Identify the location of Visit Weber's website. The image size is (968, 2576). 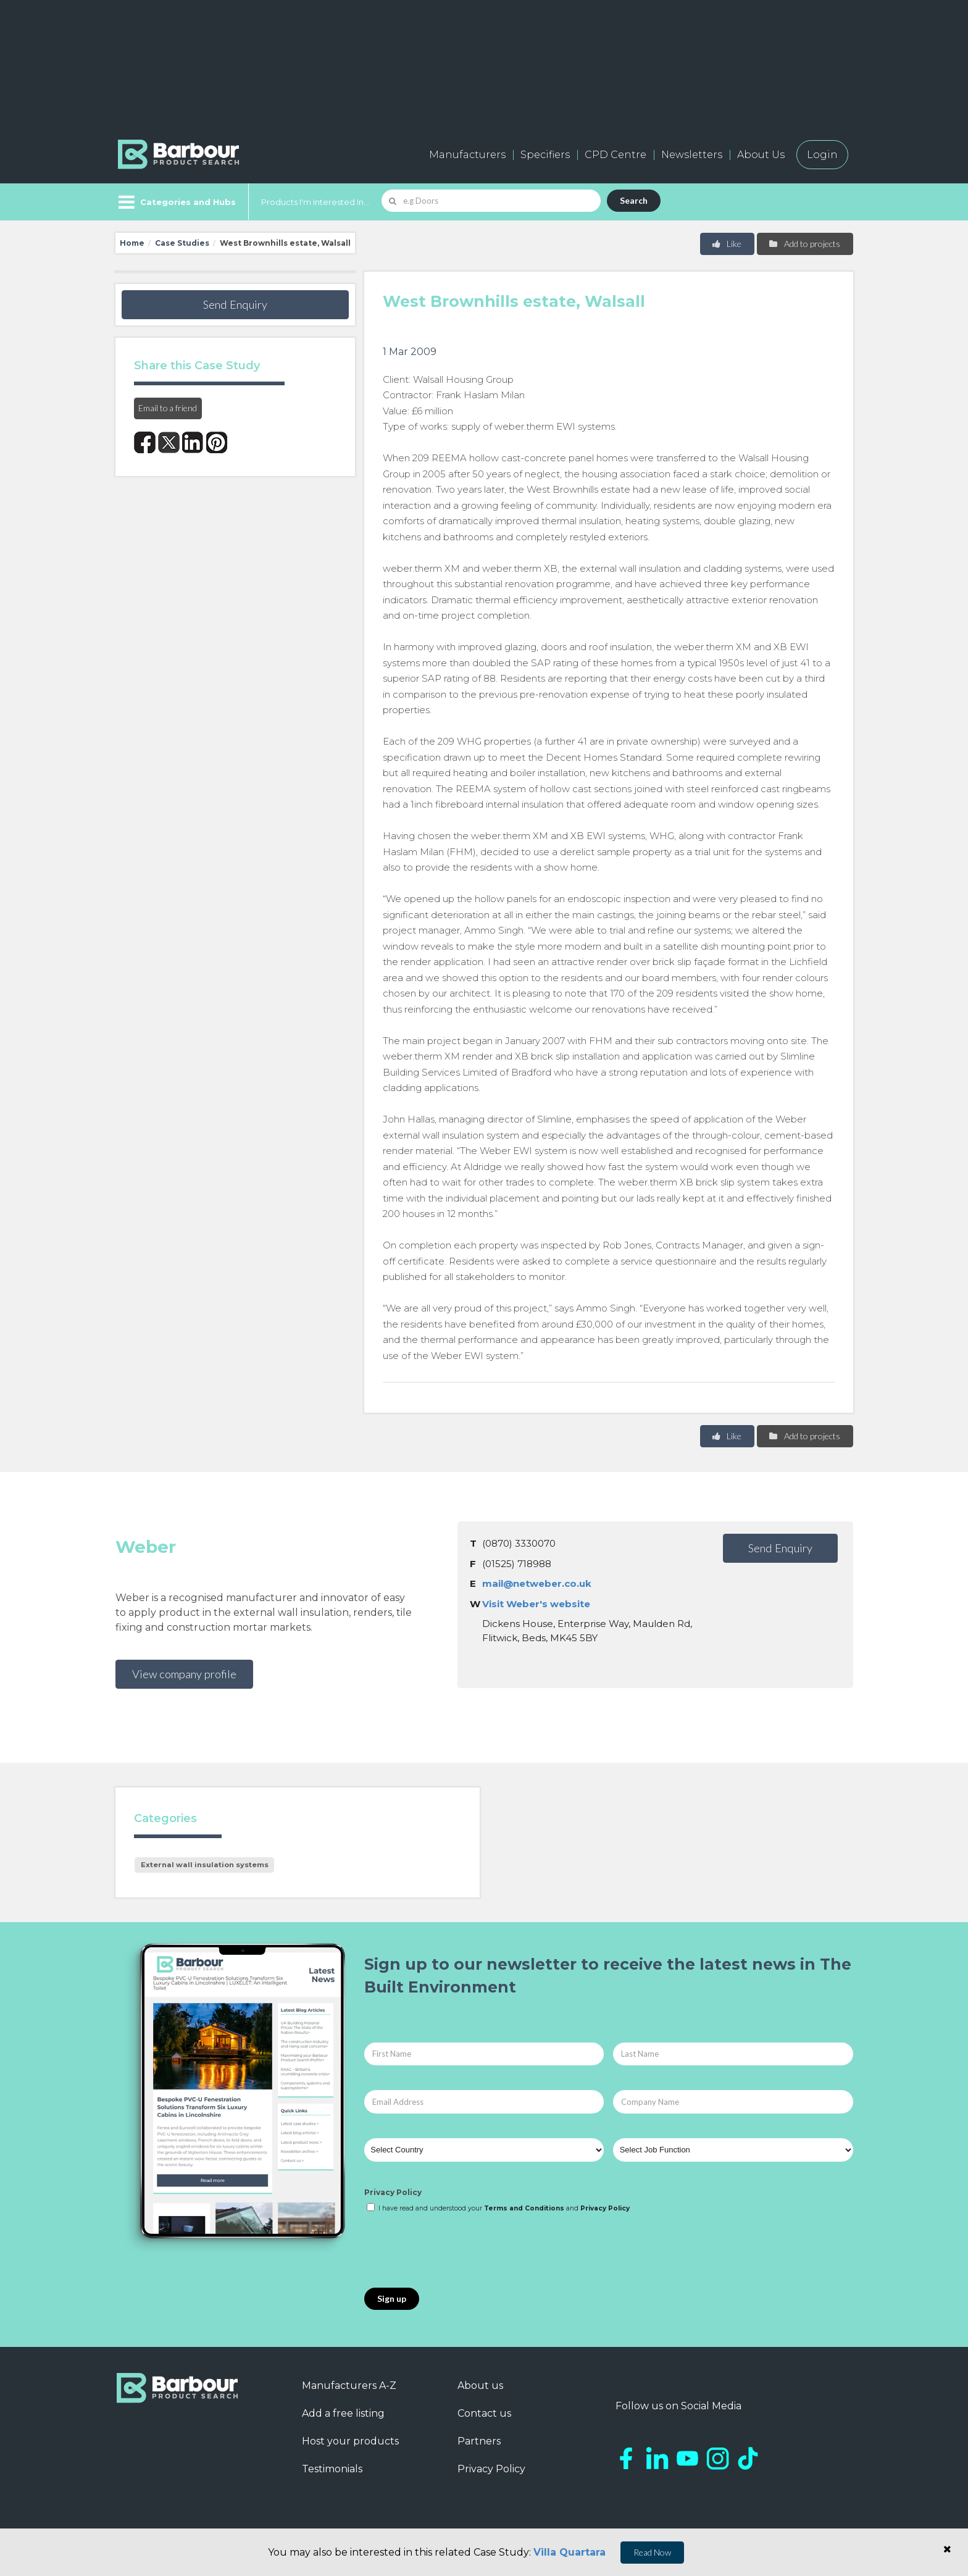
(536, 1604).